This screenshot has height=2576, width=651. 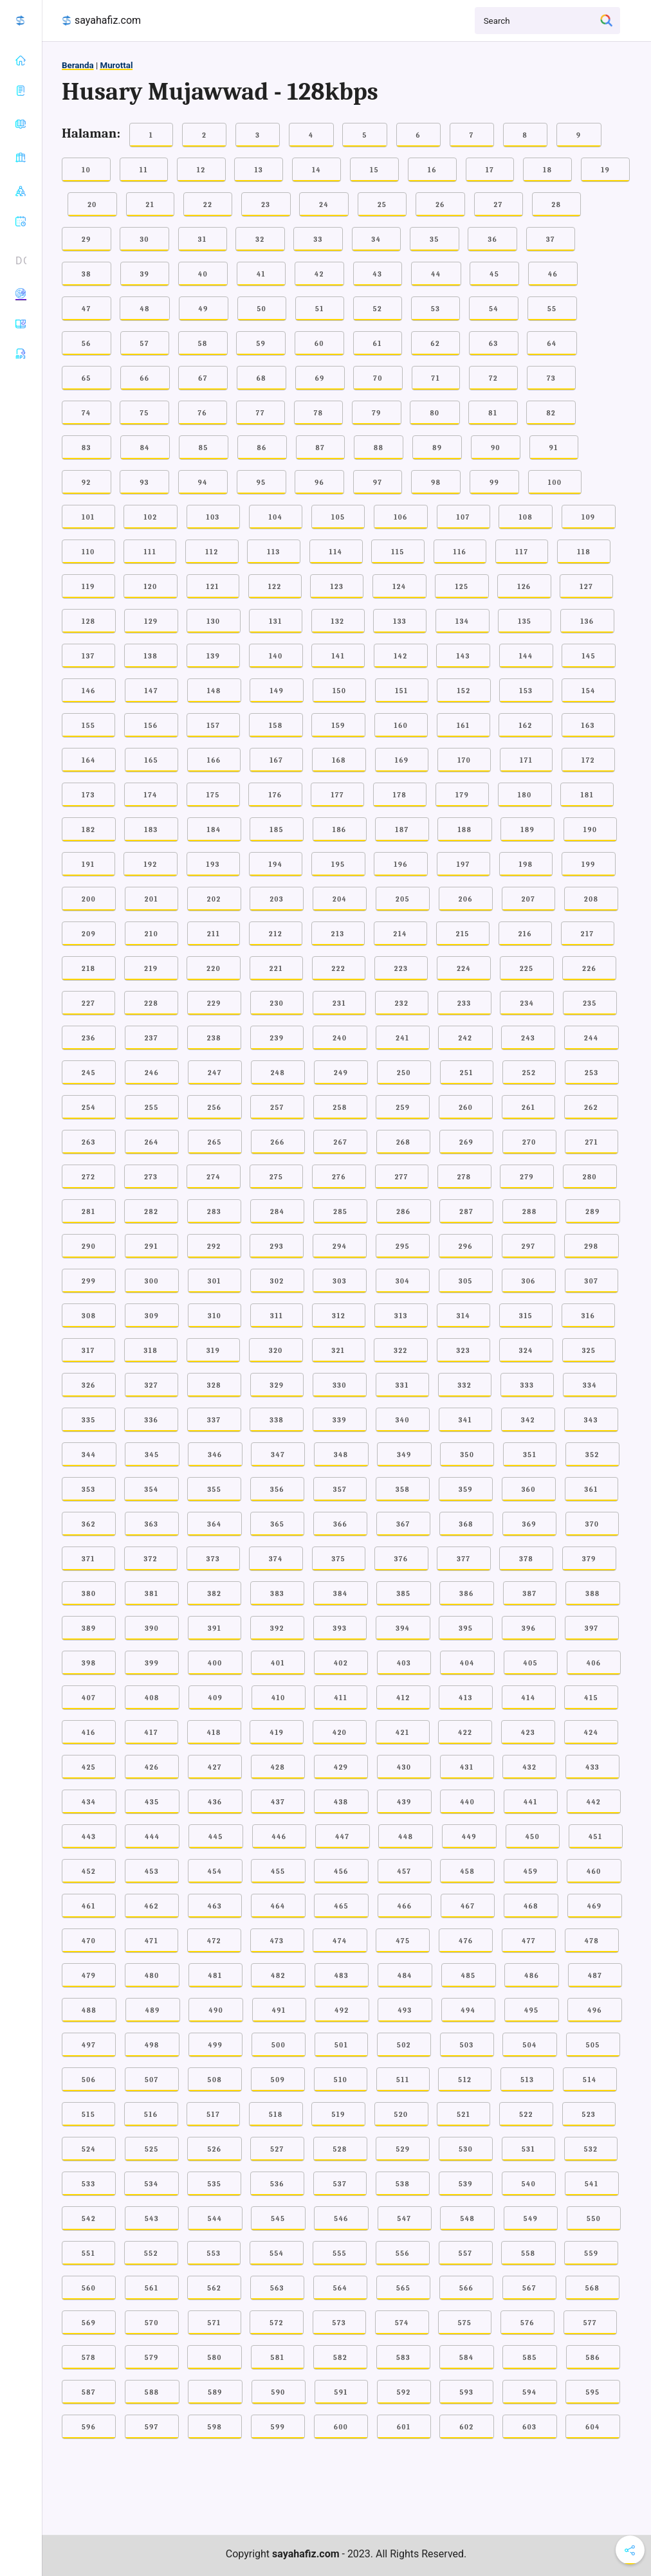 I want to click on 488, so click(x=89, y=2010).